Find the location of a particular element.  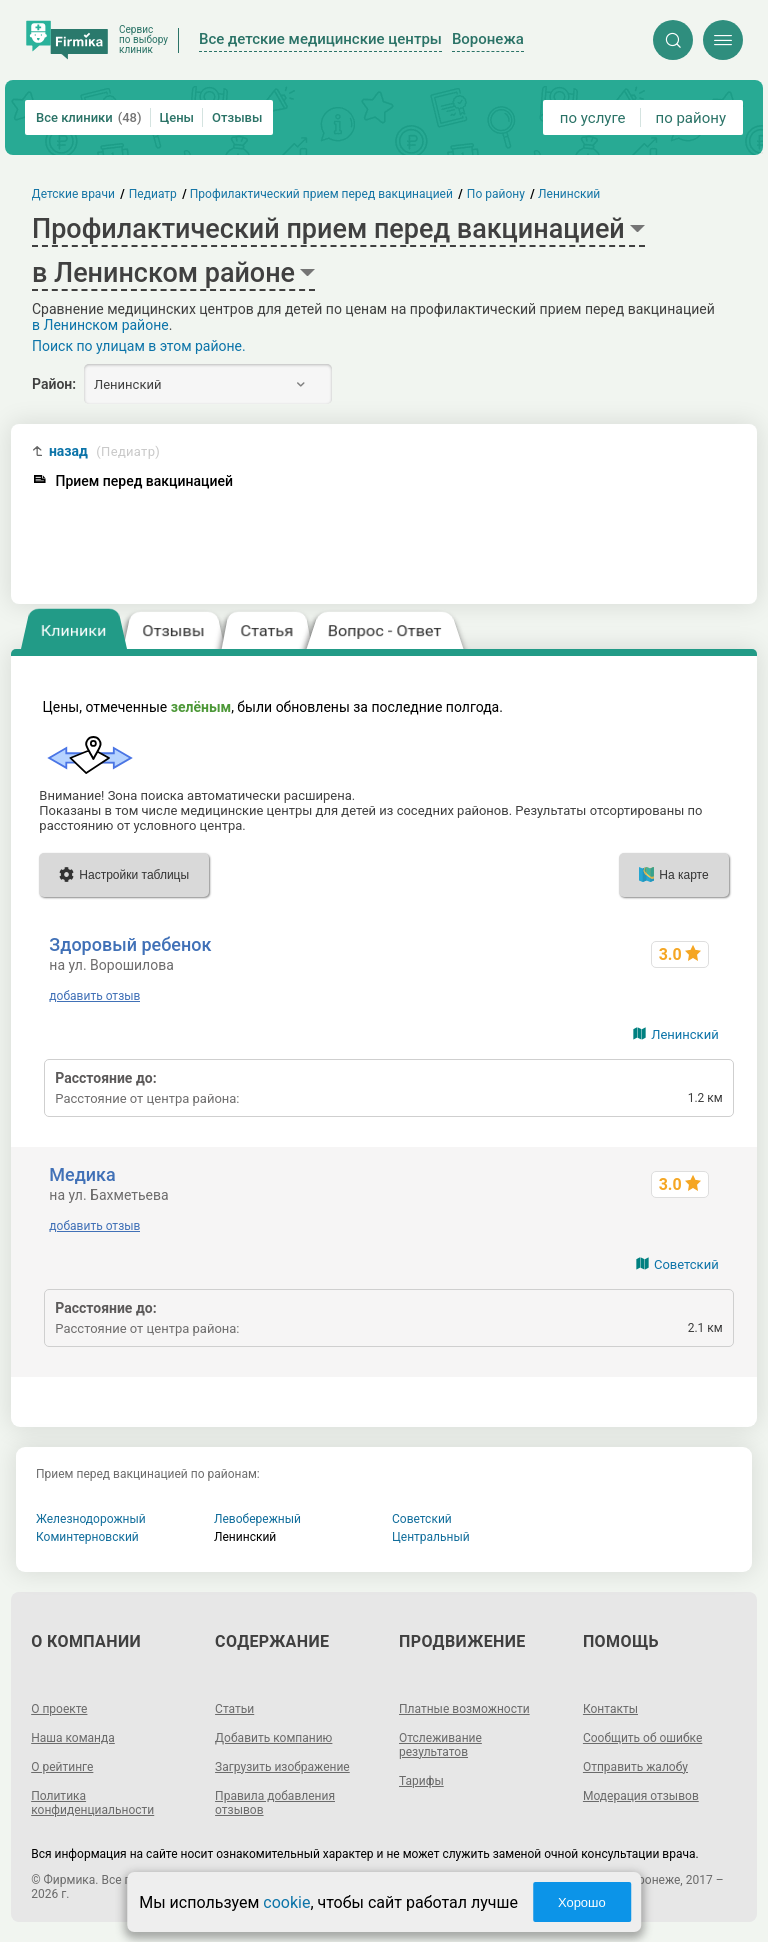

Тарифы is located at coordinates (421, 1781).